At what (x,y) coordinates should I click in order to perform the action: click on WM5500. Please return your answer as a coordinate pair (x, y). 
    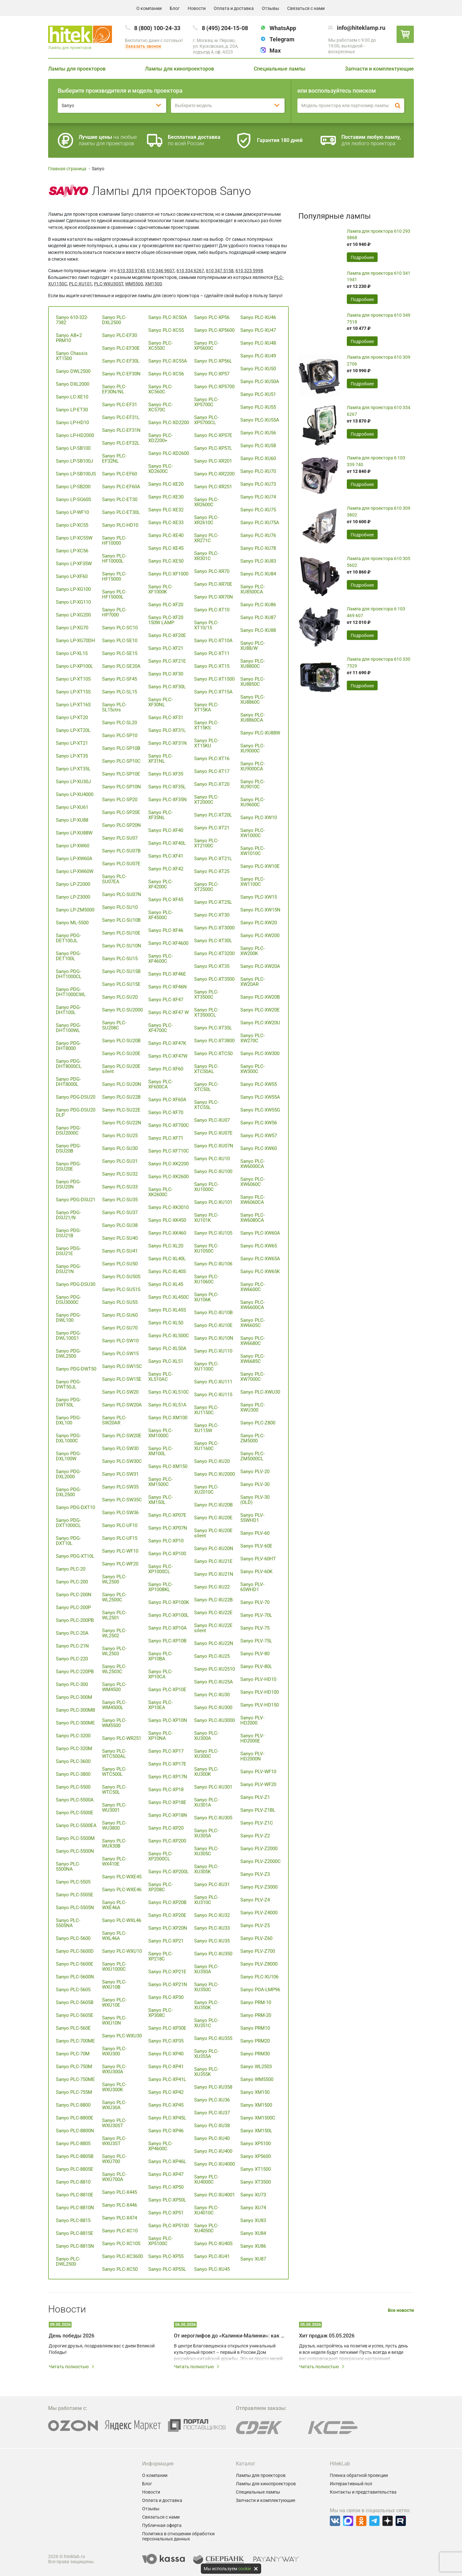
    Looking at the image, I should click on (134, 283).